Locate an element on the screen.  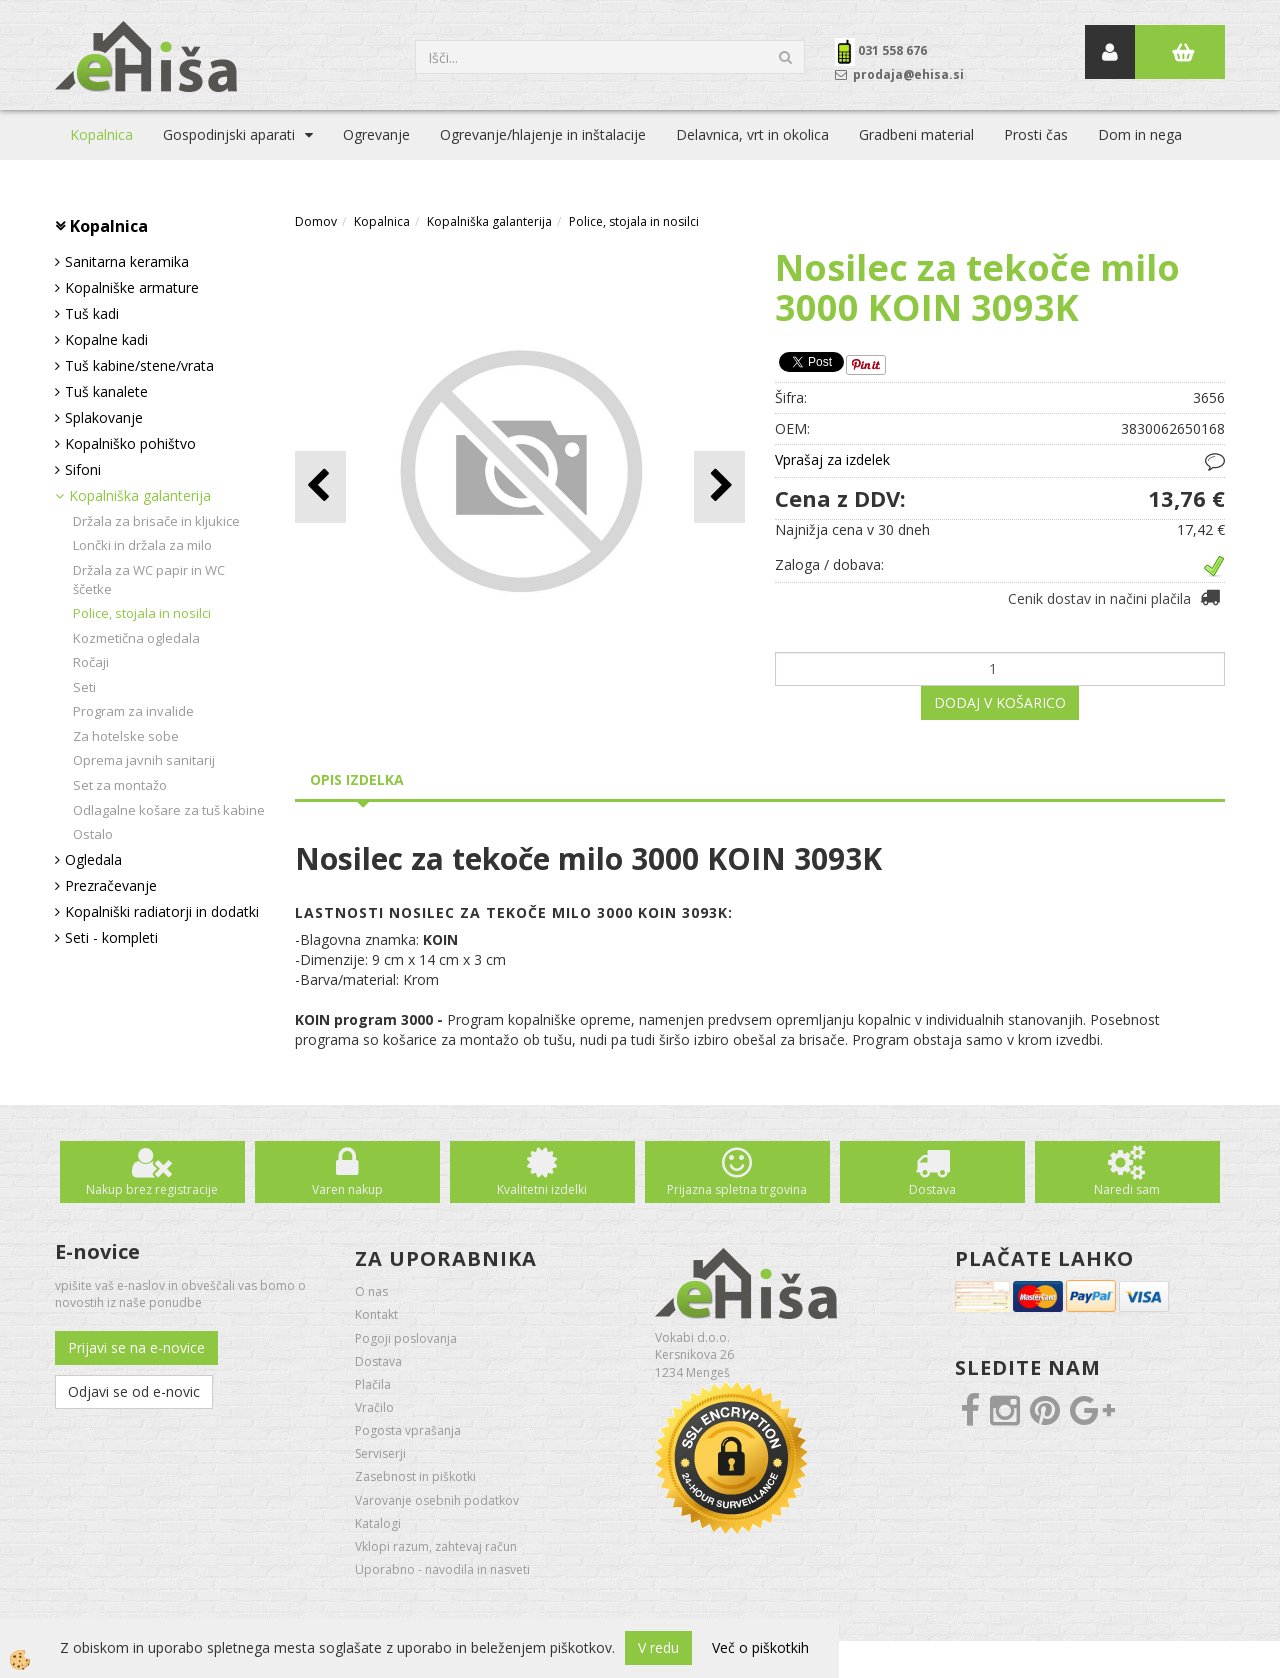
Katalogi is located at coordinates (378, 1523).